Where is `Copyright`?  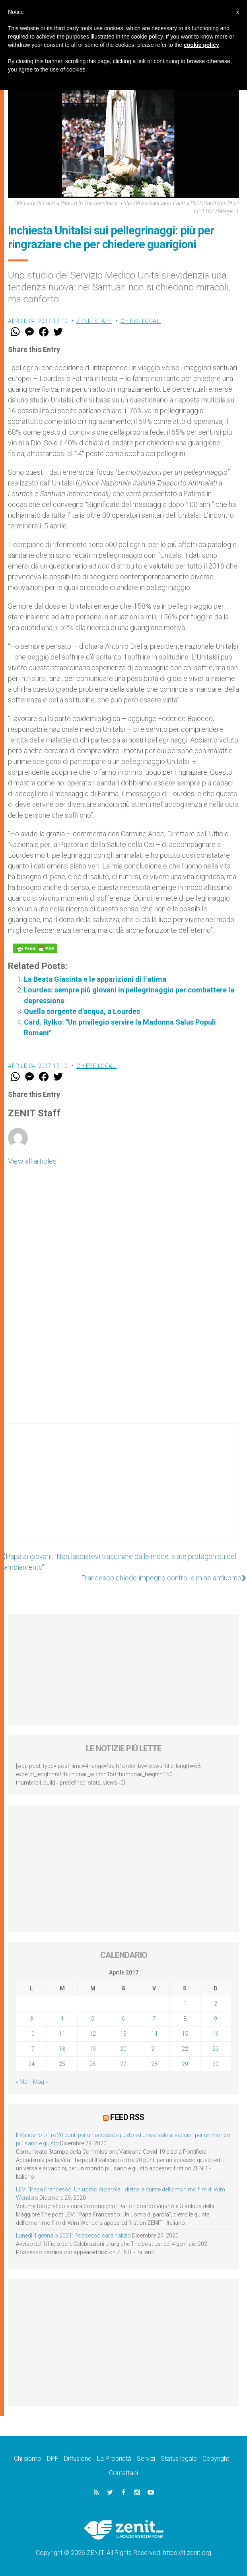 Copyright is located at coordinates (215, 2458).